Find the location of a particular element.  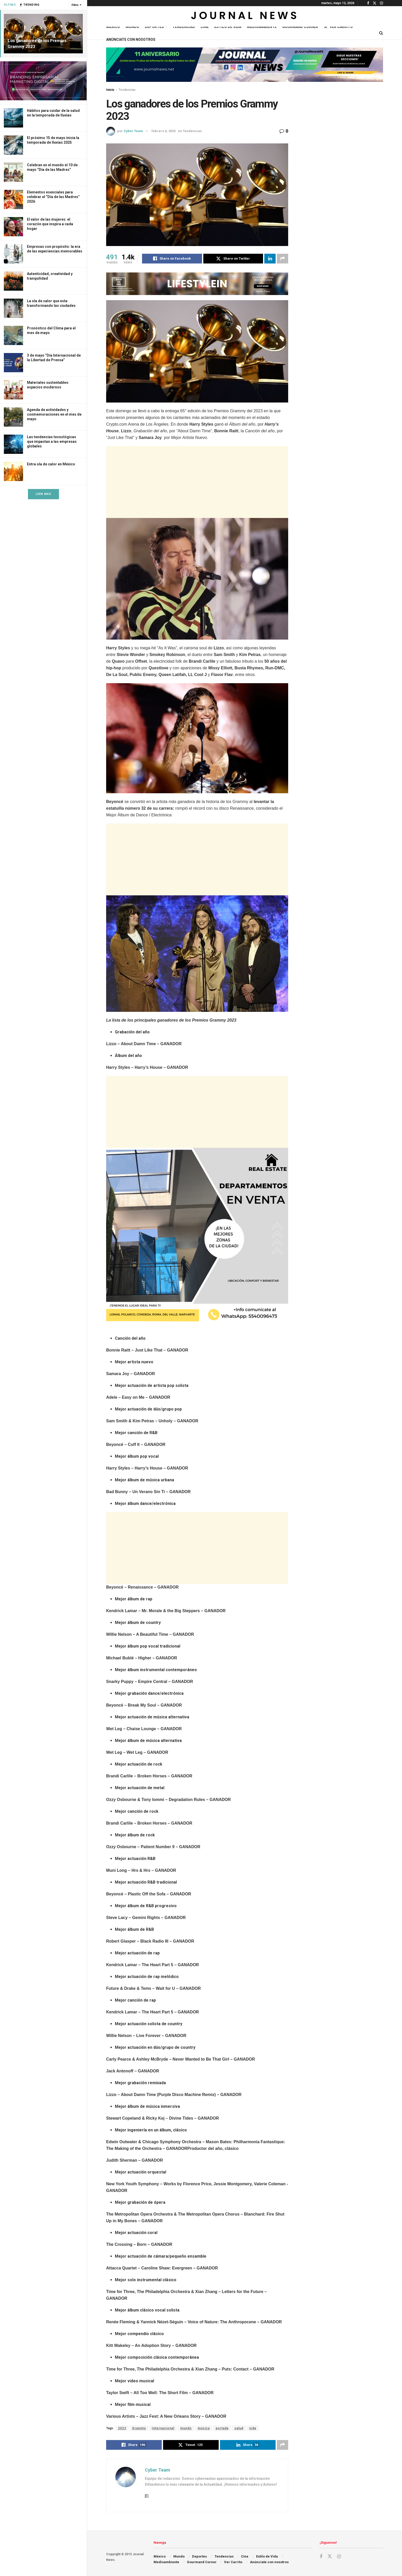

Entra ola de calor en México is located at coordinates (51, 464).